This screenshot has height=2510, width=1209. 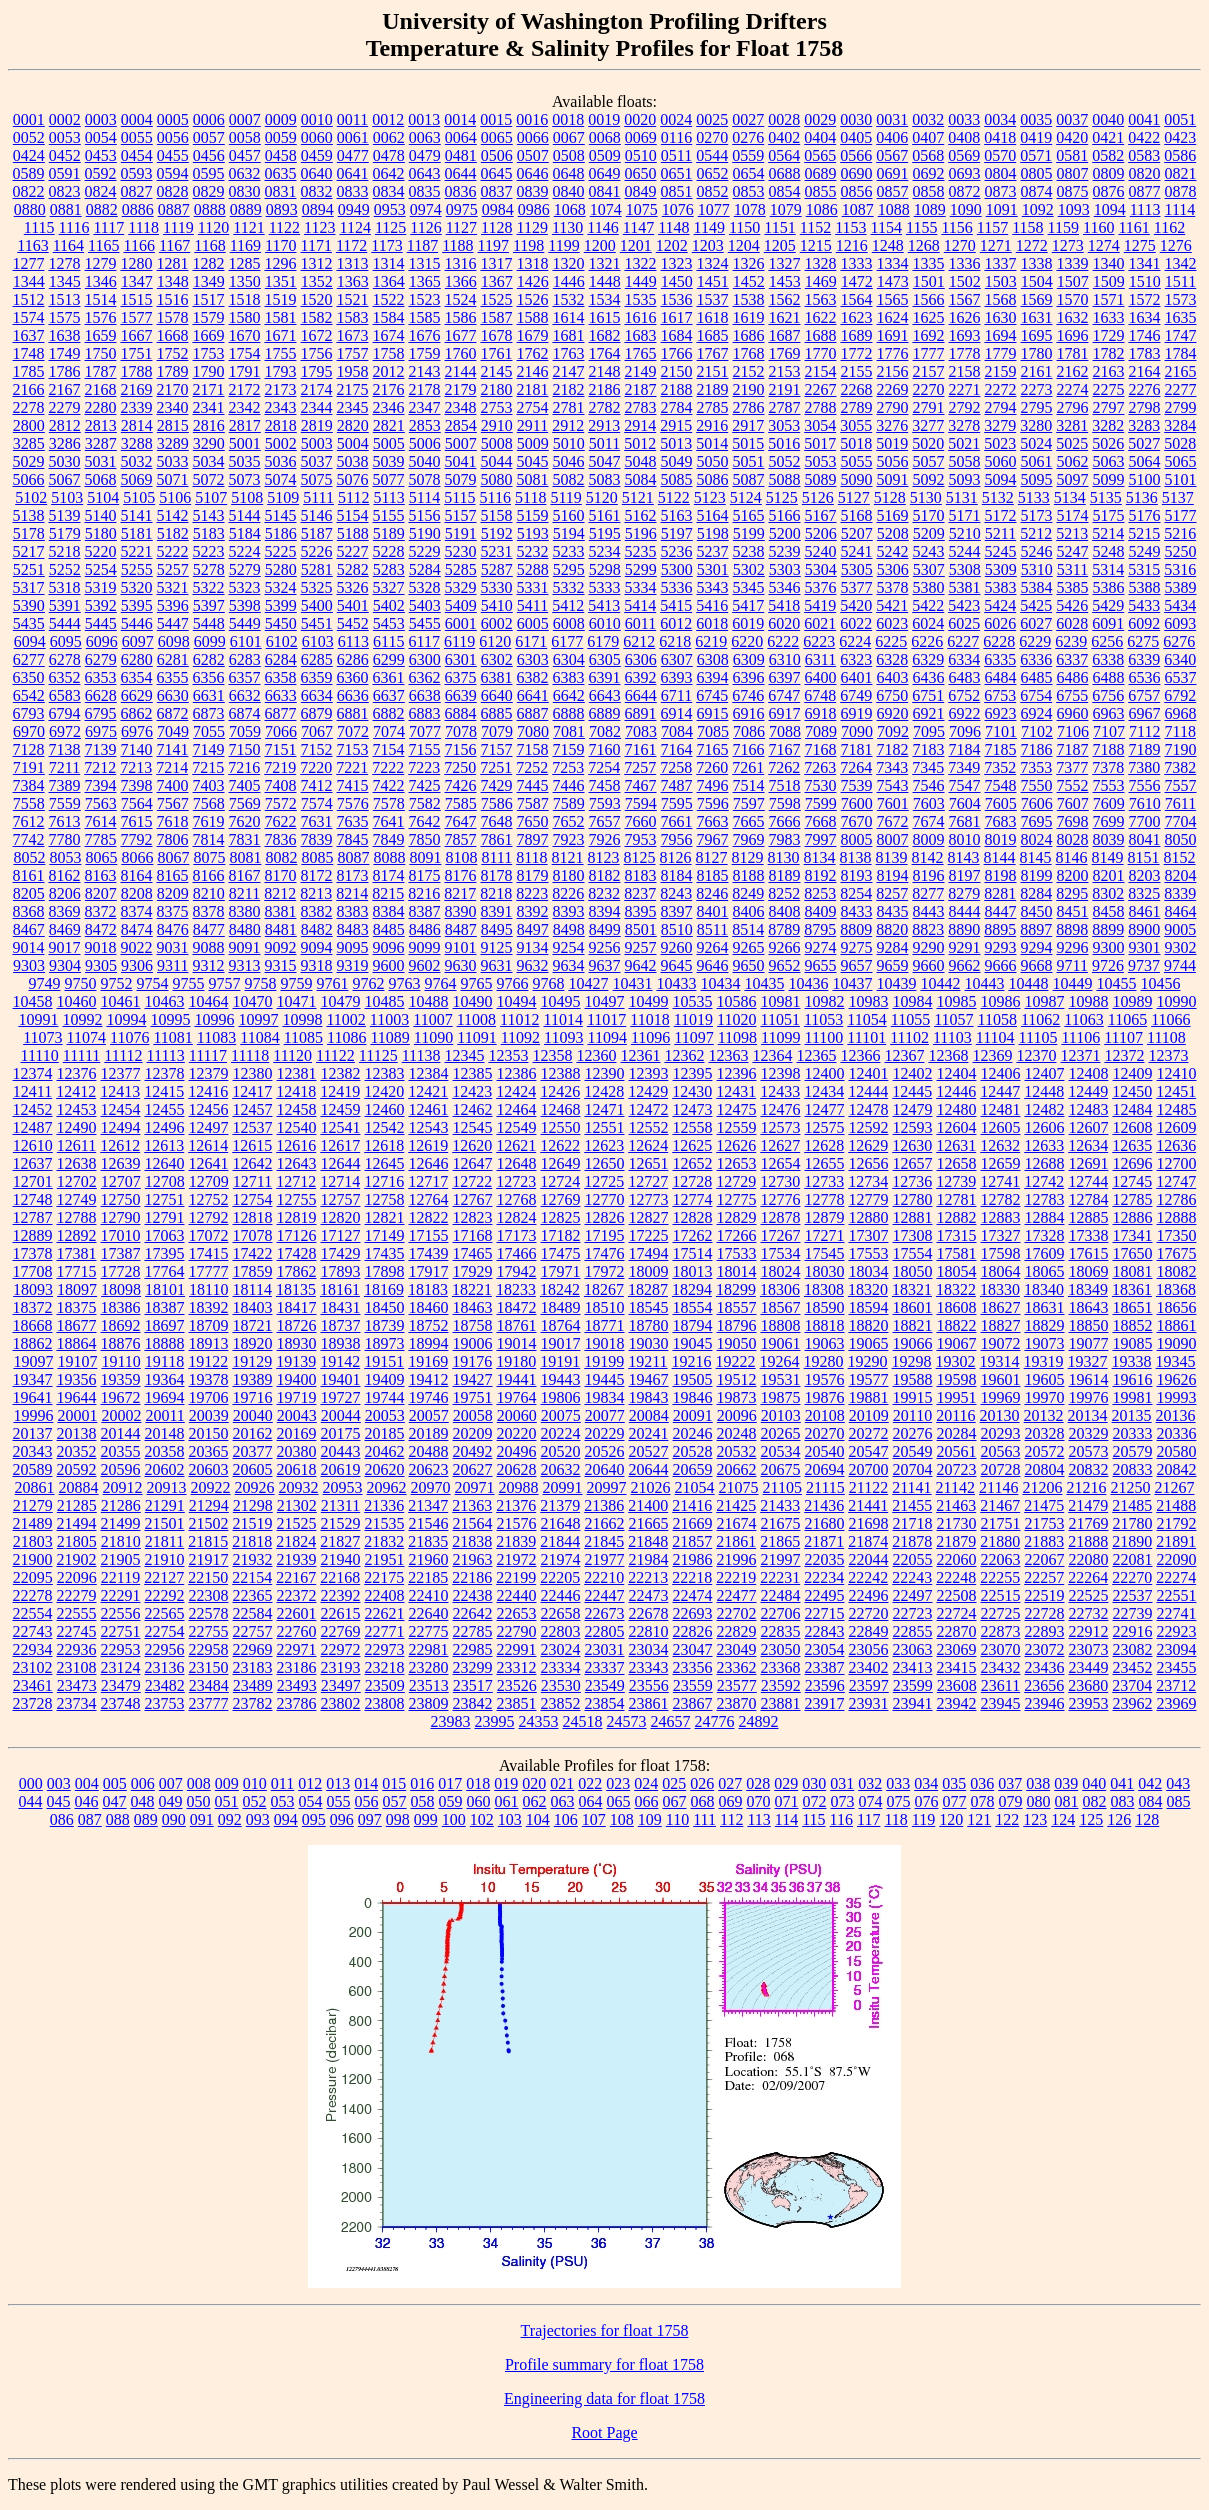 What do you see at coordinates (957, 1379) in the screenshot?
I see `19598` at bounding box center [957, 1379].